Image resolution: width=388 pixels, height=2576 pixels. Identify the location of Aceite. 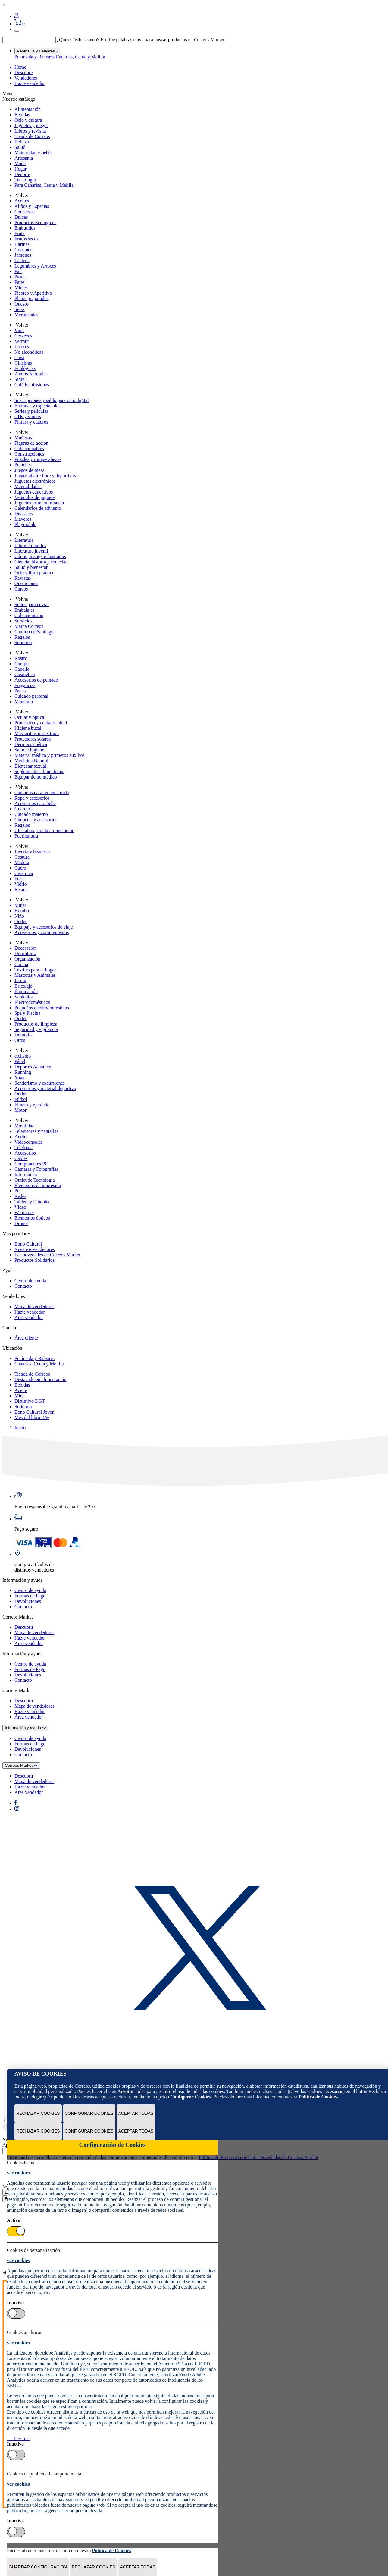
(20, 1390).